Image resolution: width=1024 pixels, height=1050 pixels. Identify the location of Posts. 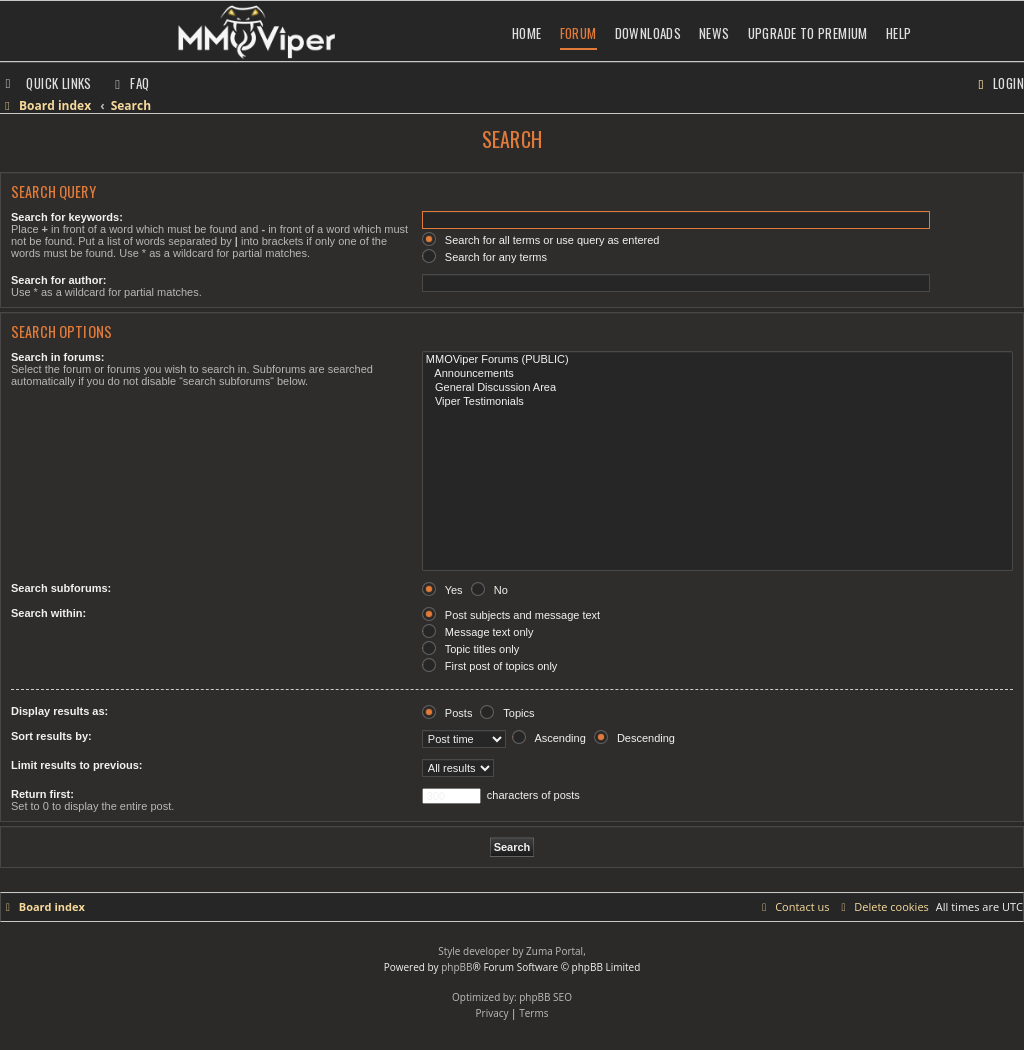
(447, 713).